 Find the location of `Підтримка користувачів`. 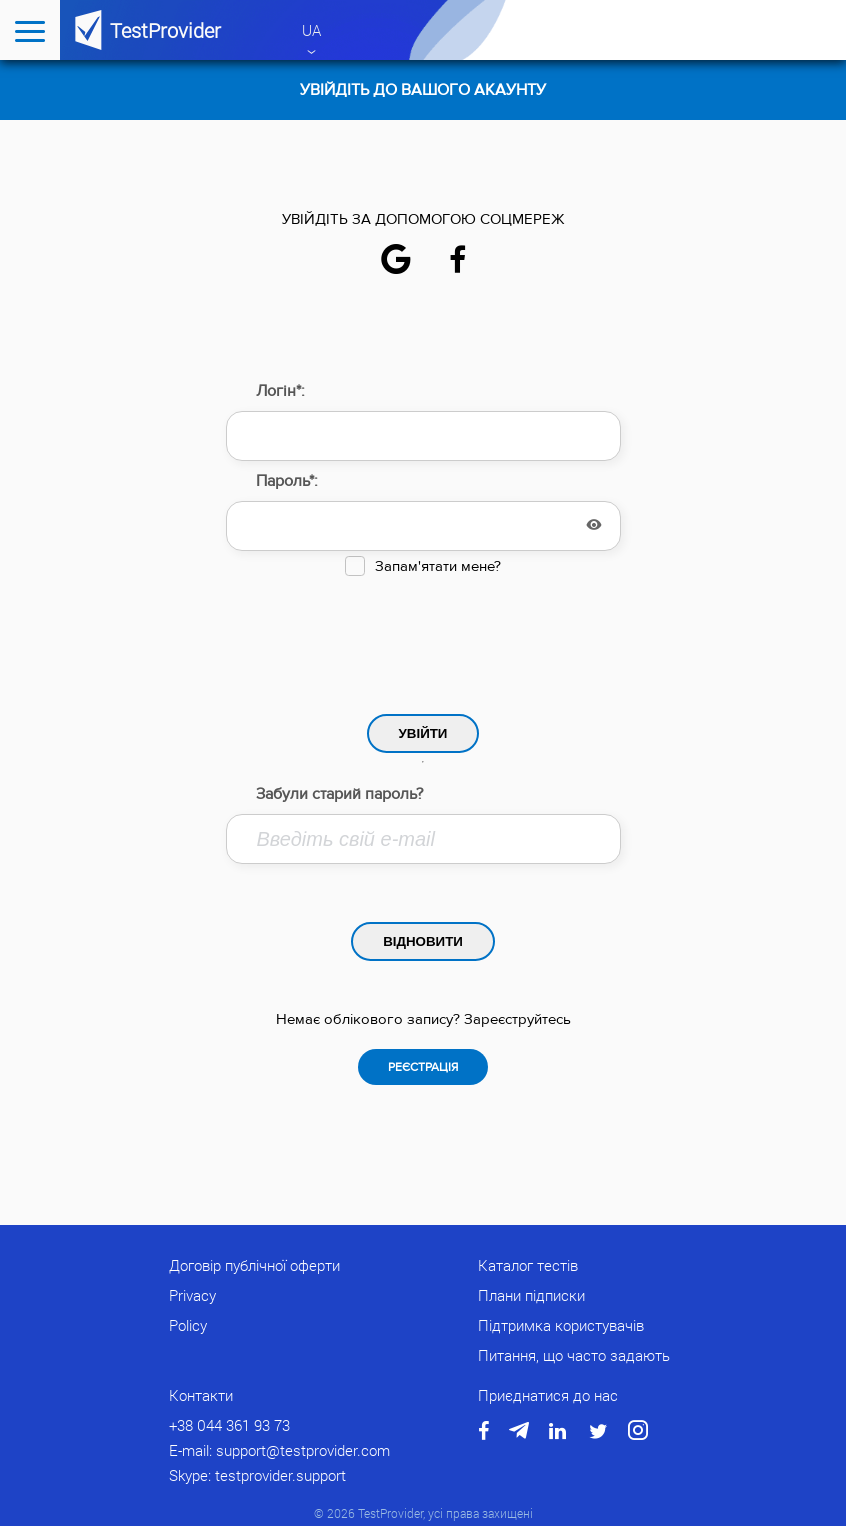

Підтримка користувачів is located at coordinates (561, 1325).